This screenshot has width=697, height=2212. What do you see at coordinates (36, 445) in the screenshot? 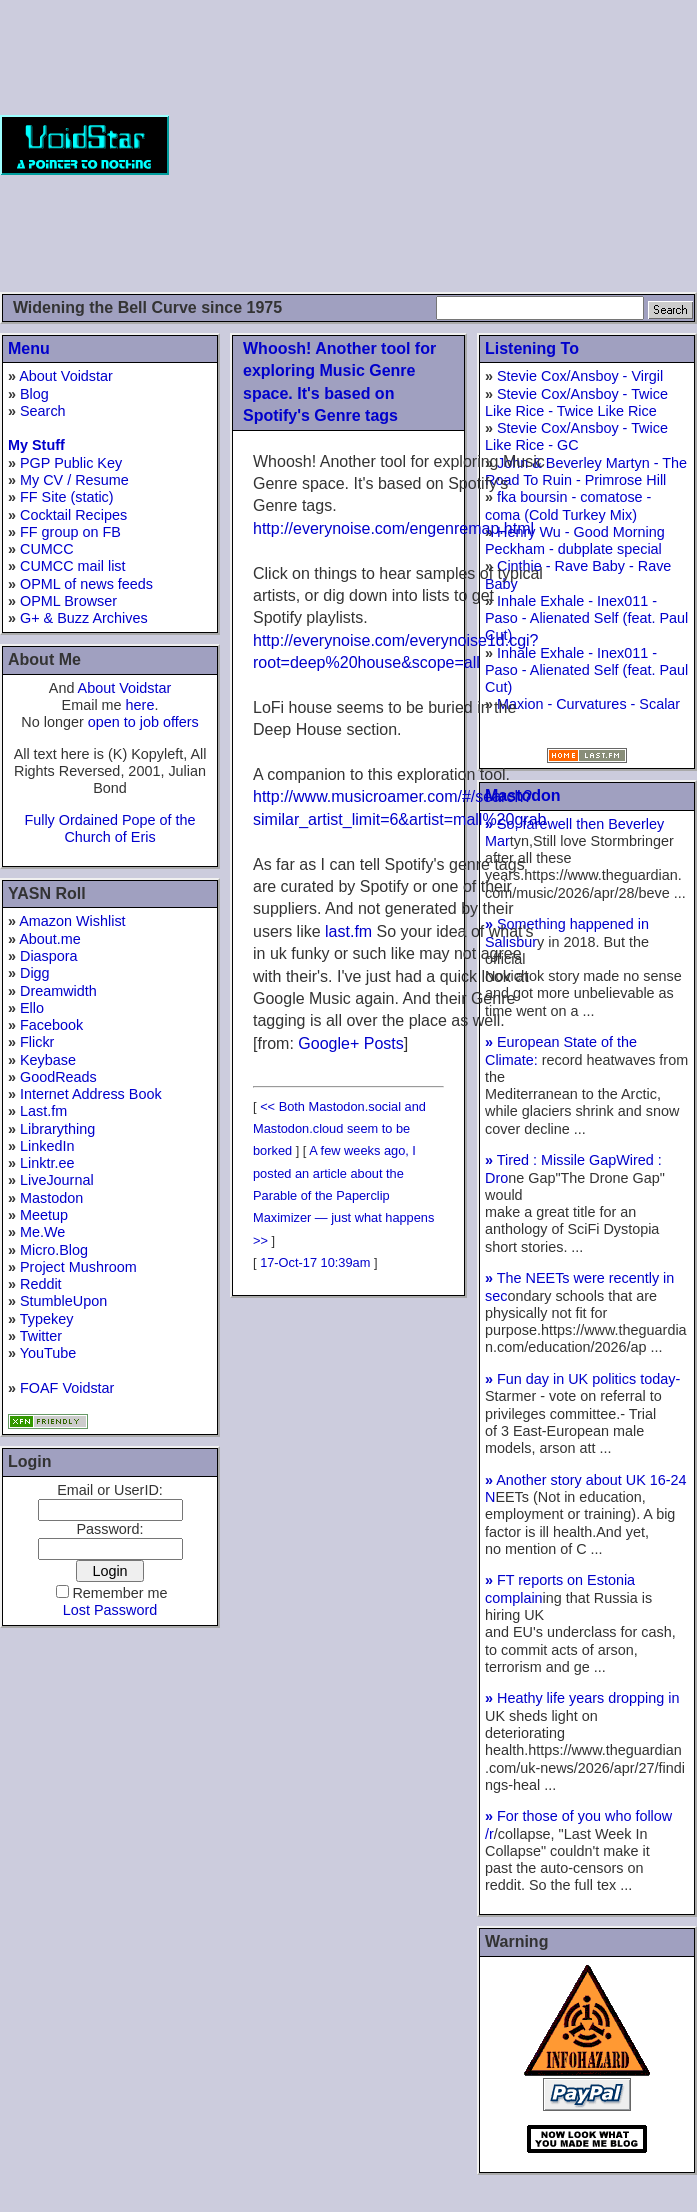
I see `My Stuff` at bounding box center [36, 445].